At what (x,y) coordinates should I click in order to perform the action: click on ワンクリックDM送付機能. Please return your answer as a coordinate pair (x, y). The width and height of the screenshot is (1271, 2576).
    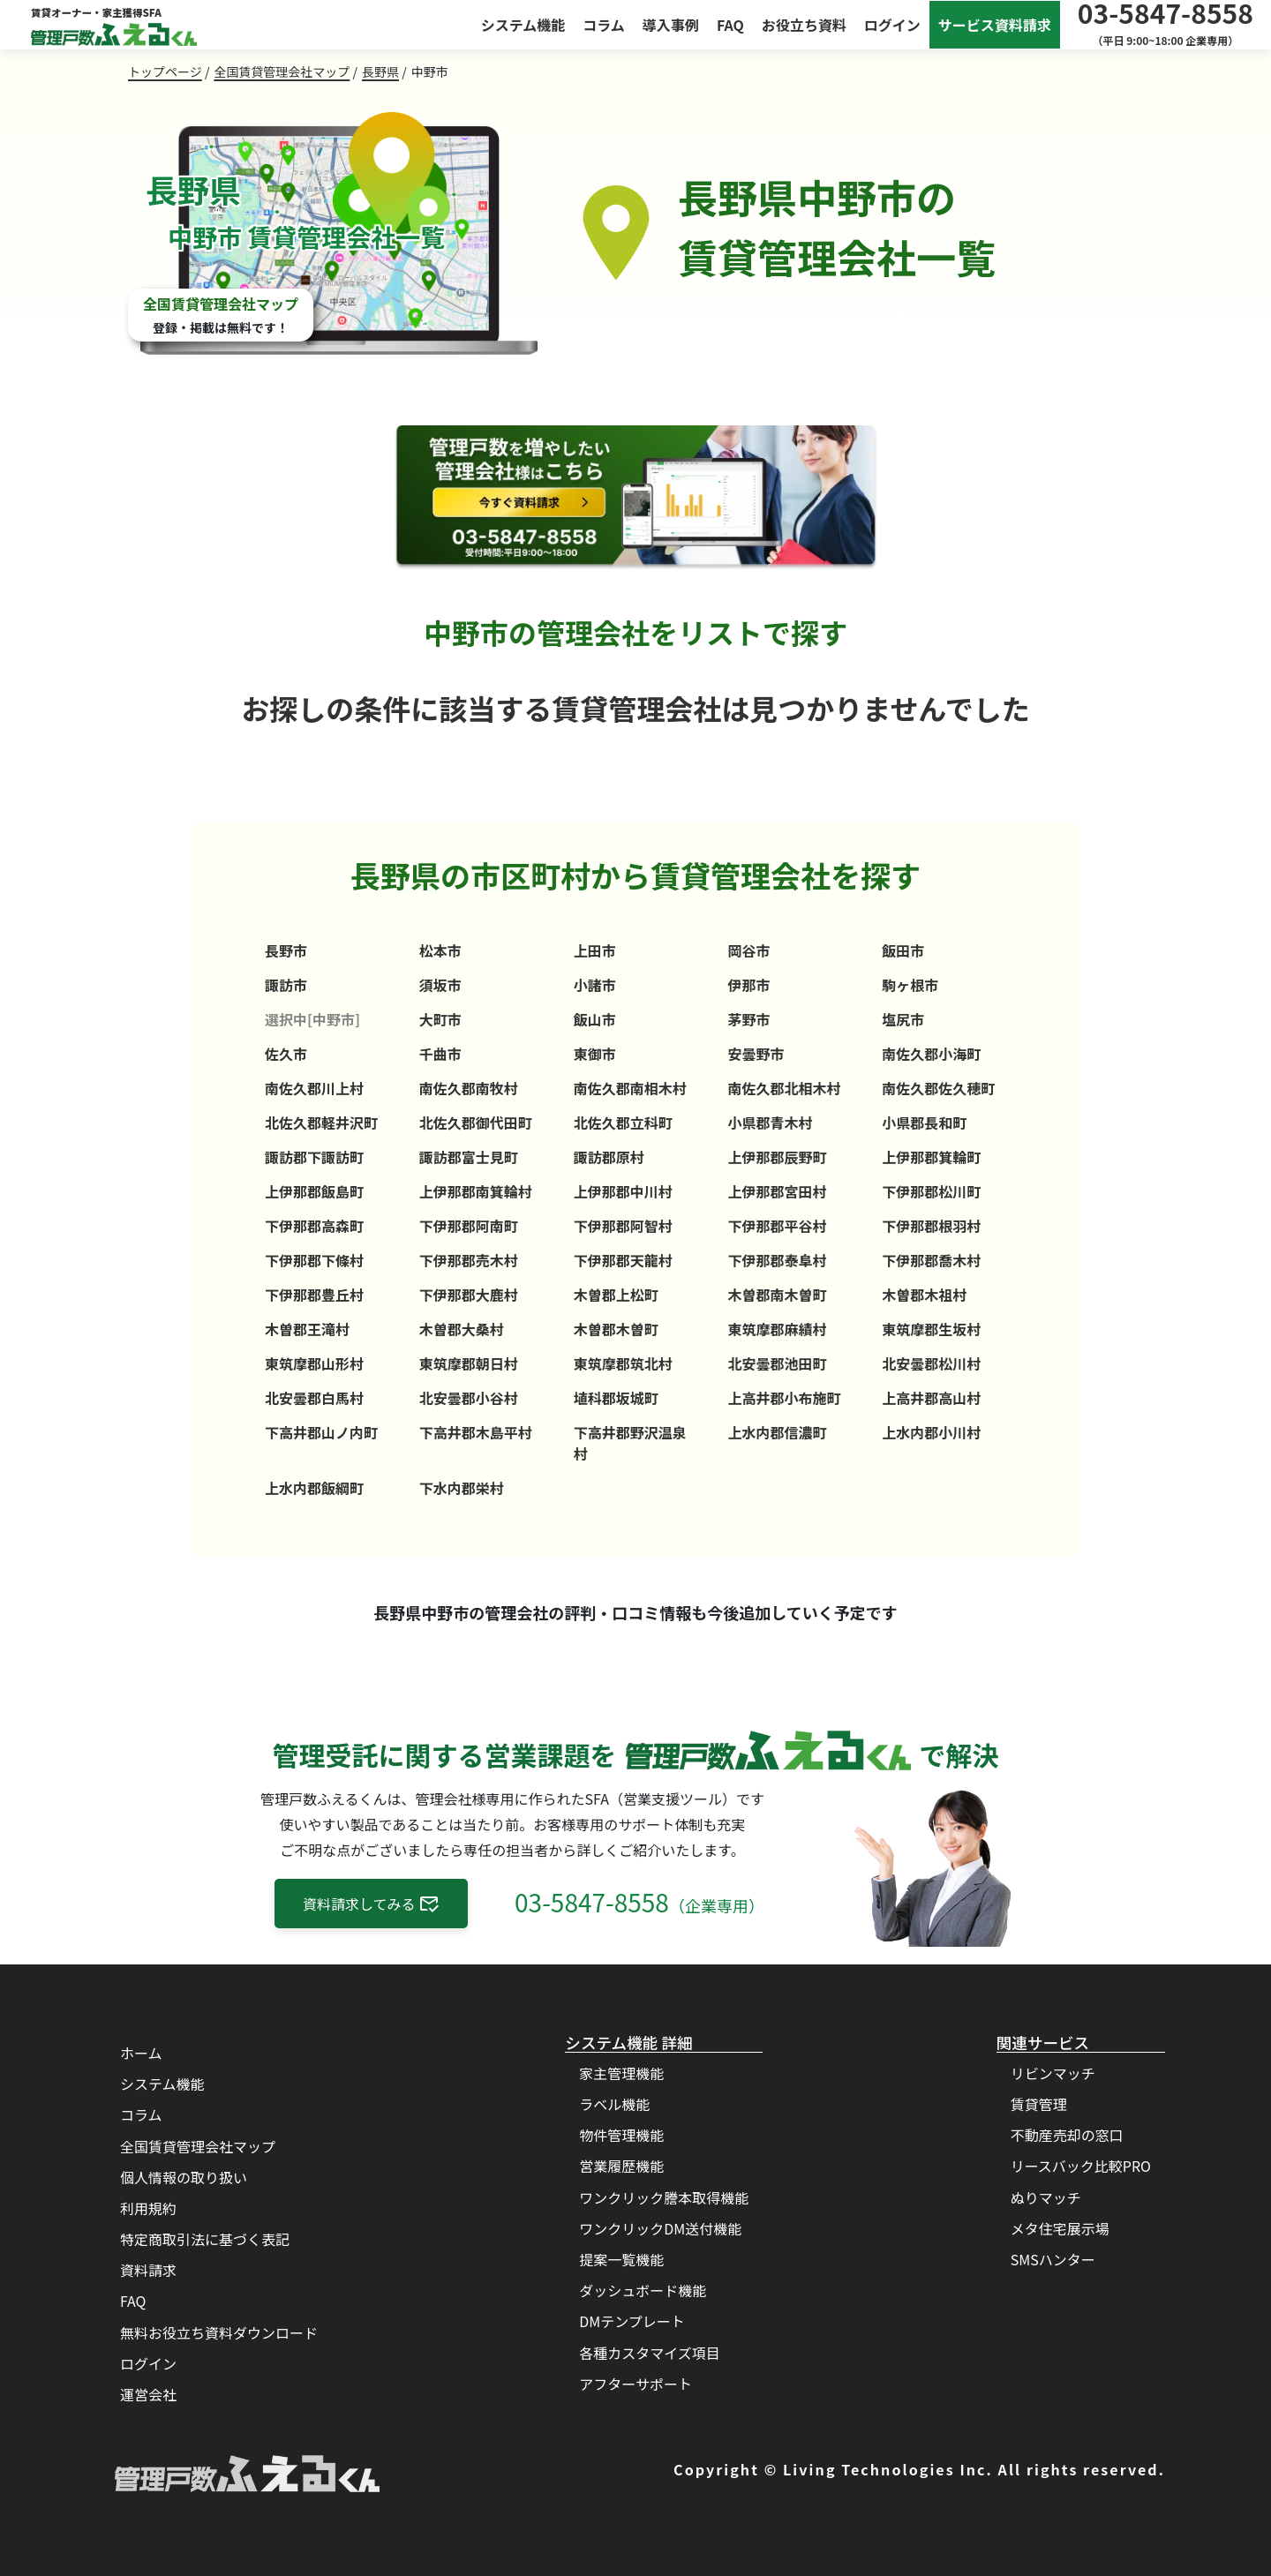
    Looking at the image, I should click on (660, 2228).